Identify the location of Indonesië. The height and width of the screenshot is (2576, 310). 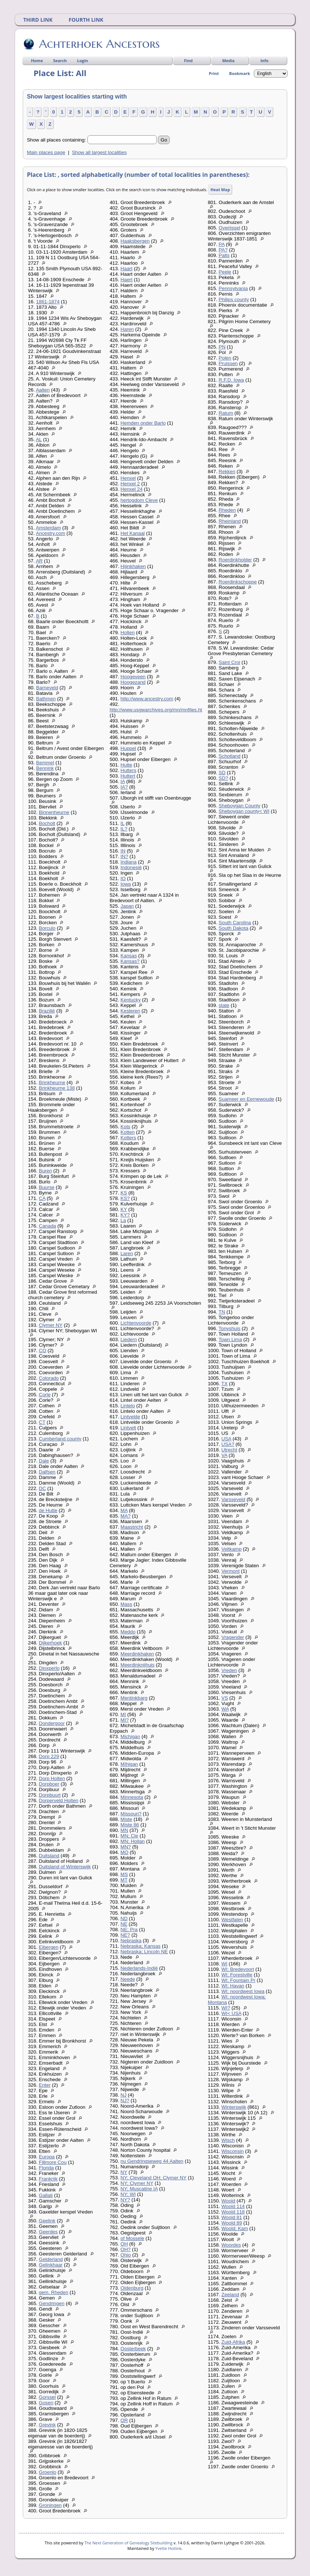
(131, 867).